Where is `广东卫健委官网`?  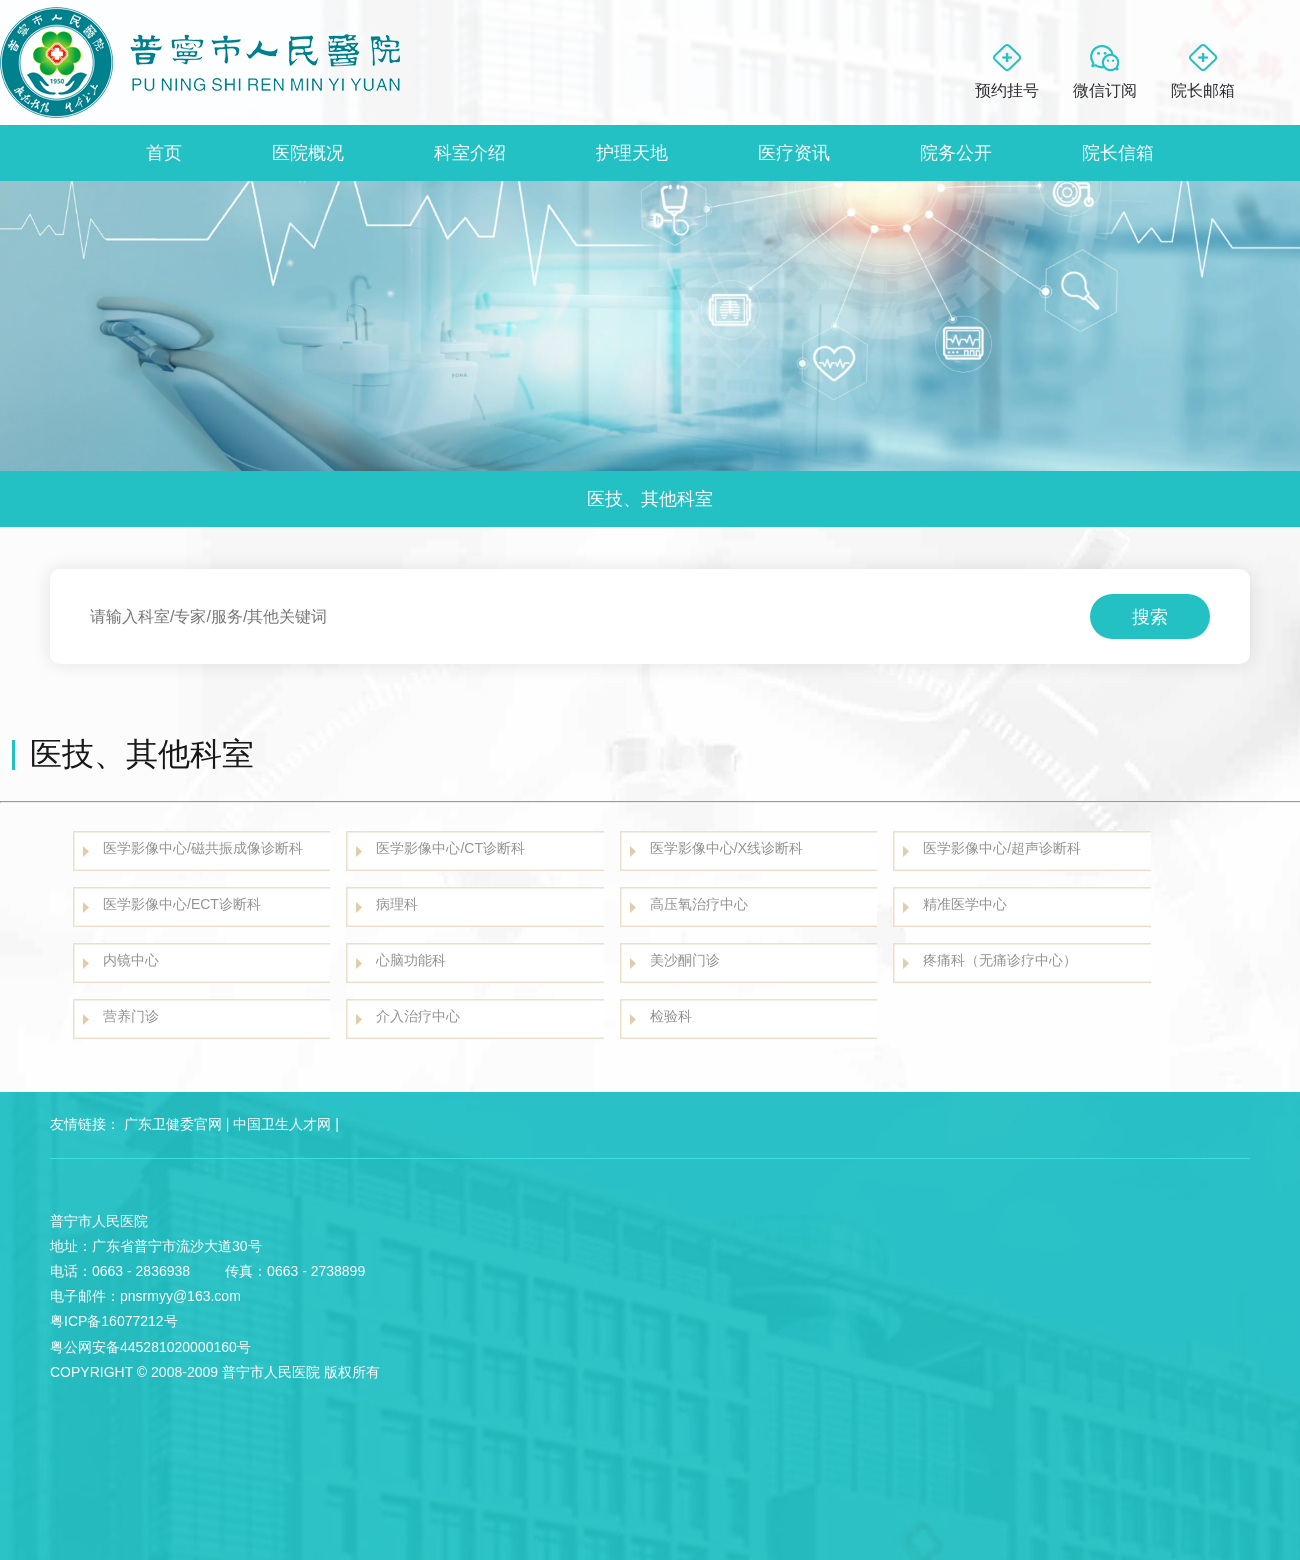
广东卫健委官网 is located at coordinates (173, 1124).